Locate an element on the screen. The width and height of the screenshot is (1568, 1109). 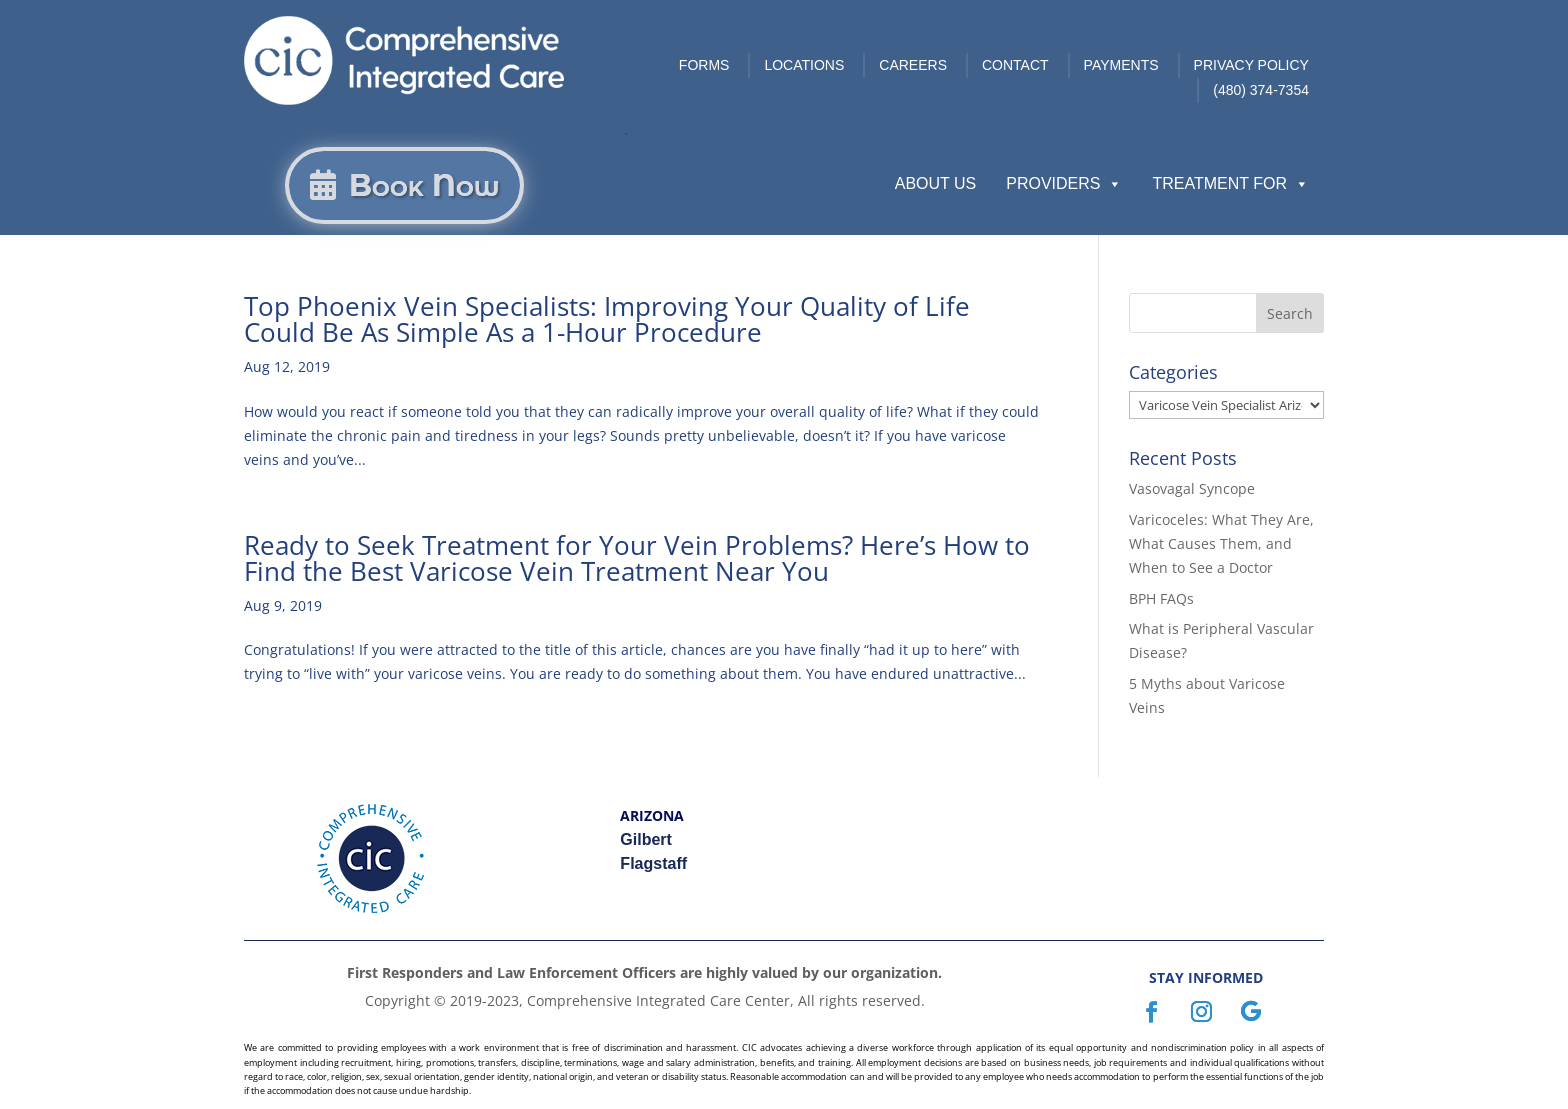
Careers [link] is located at coordinates (913, 65).